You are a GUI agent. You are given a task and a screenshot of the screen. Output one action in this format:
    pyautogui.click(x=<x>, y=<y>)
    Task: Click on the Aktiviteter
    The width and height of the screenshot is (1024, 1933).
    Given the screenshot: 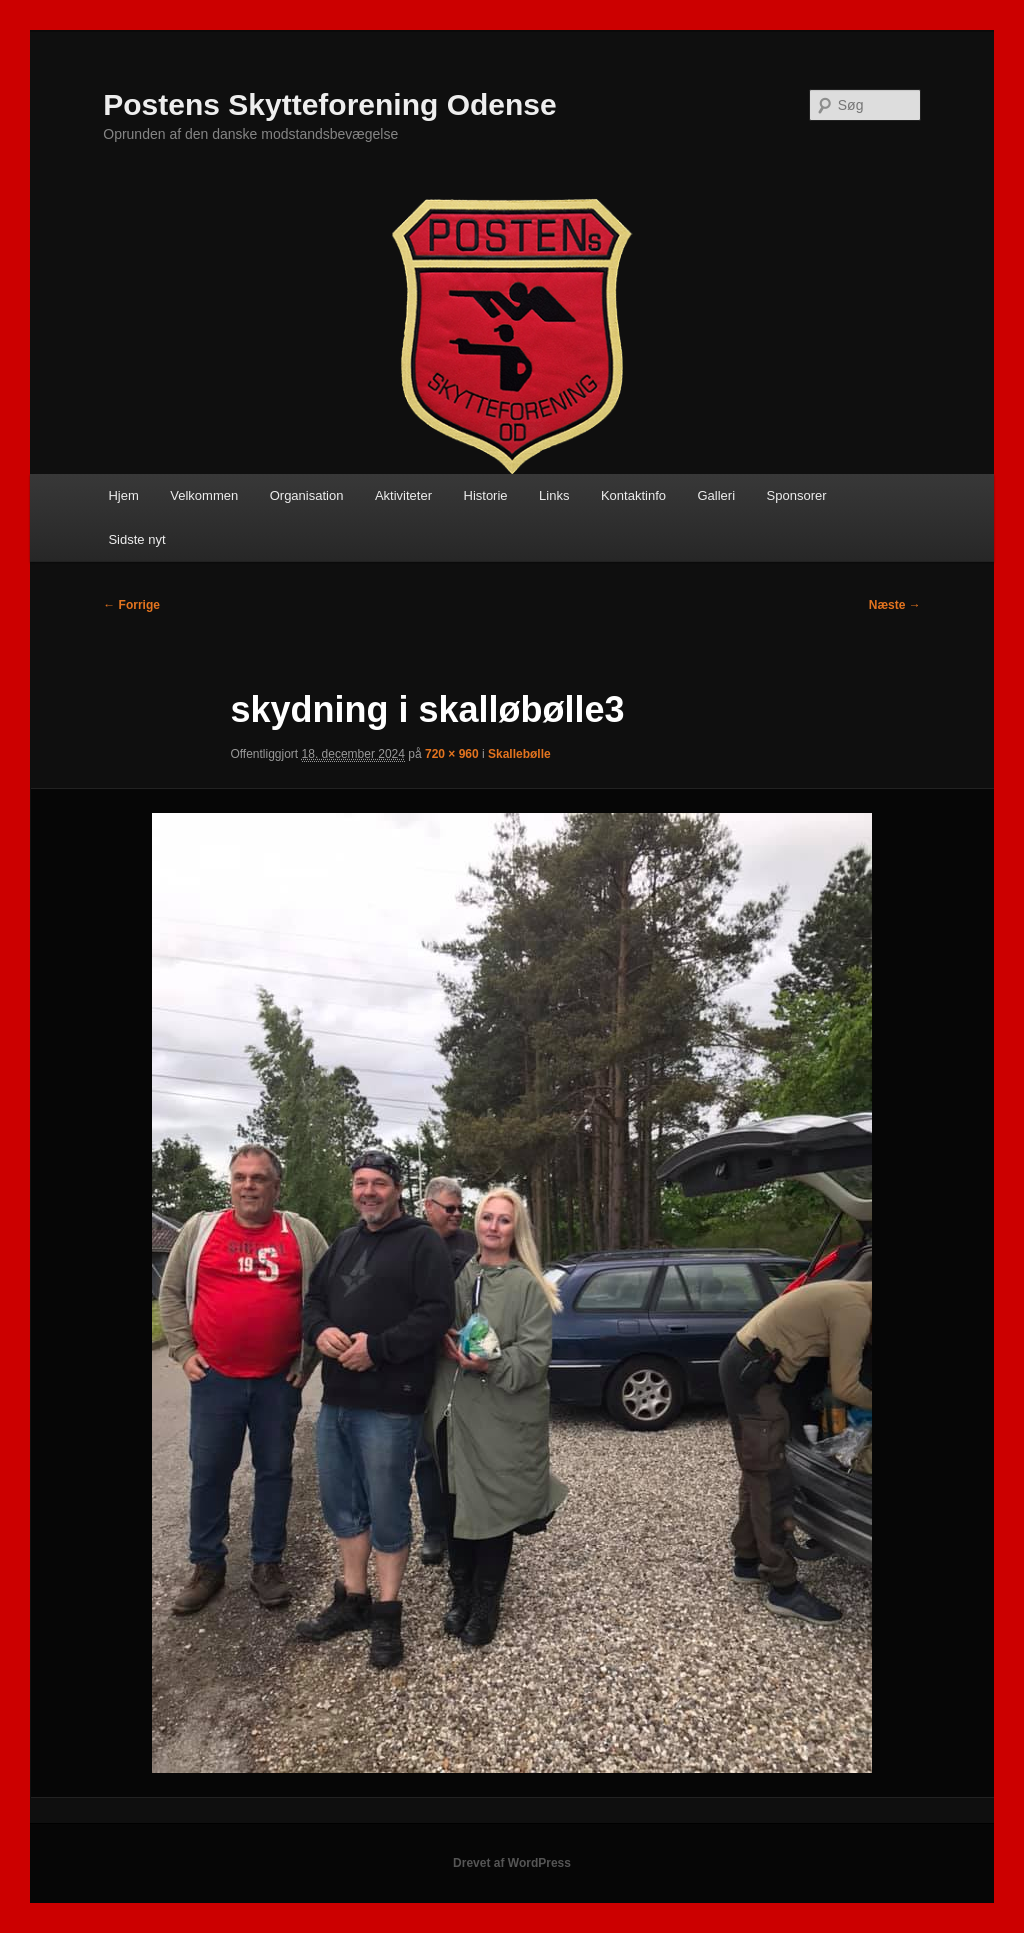 What is the action you would take?
    pyautogui.click(x=403, y=495)
    